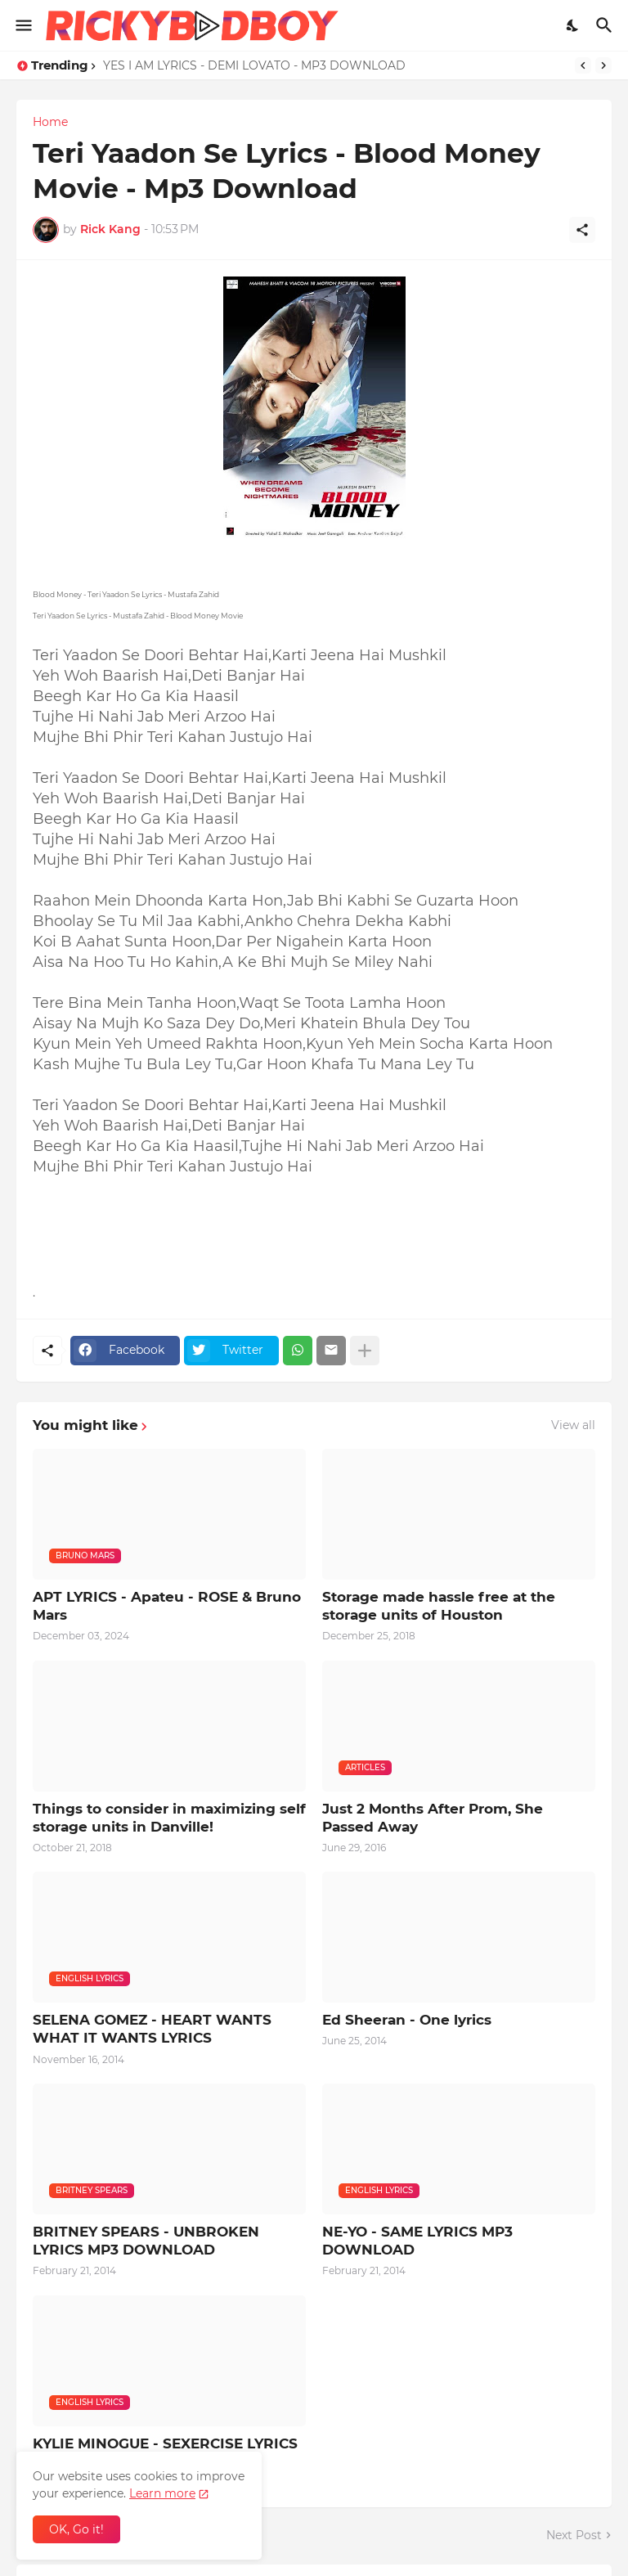  What do you see at coordinates (438, 1606) in the screenshot?
I see `Storage made hassle free at the storage units of Houston` at bounding box center [438, 1606].